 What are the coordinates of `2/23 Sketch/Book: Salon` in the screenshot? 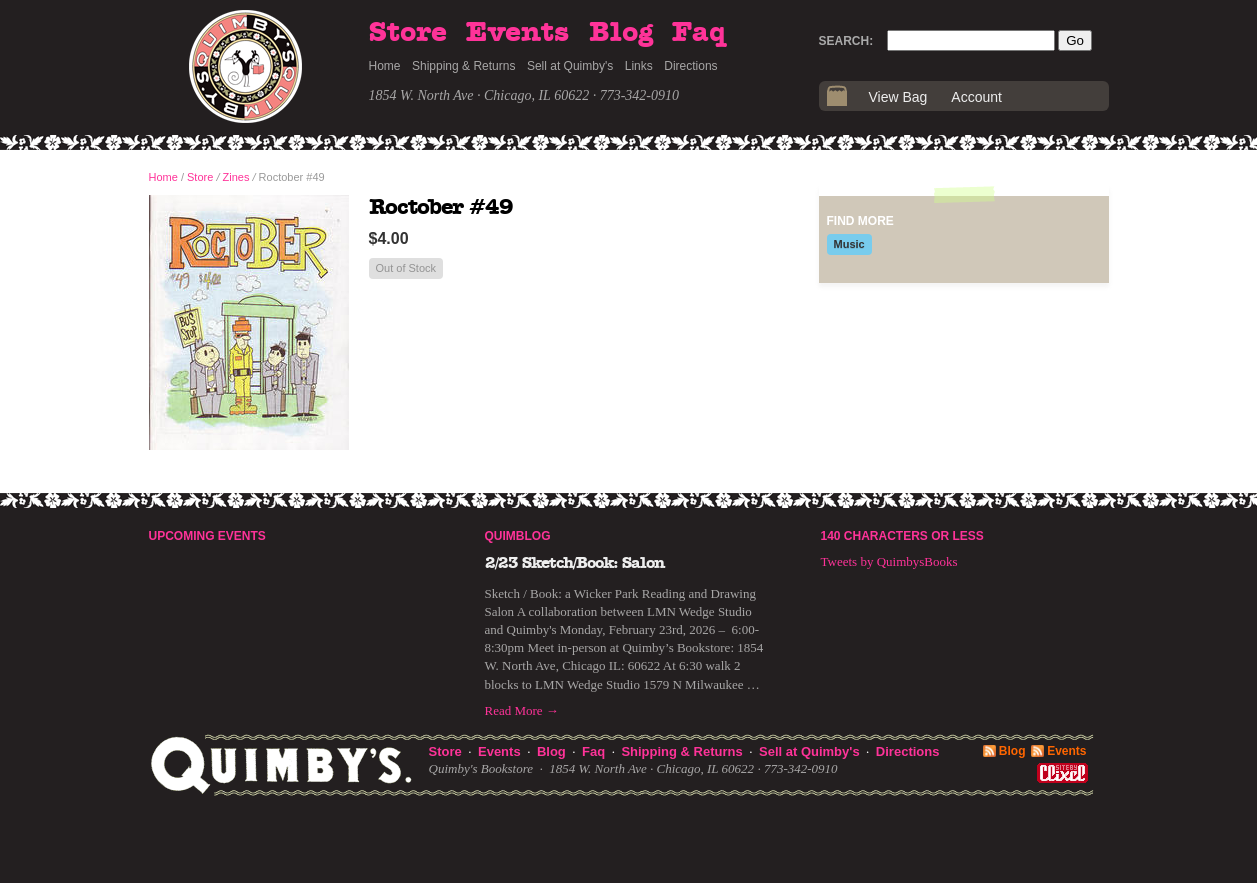 It's located at (575, 563).